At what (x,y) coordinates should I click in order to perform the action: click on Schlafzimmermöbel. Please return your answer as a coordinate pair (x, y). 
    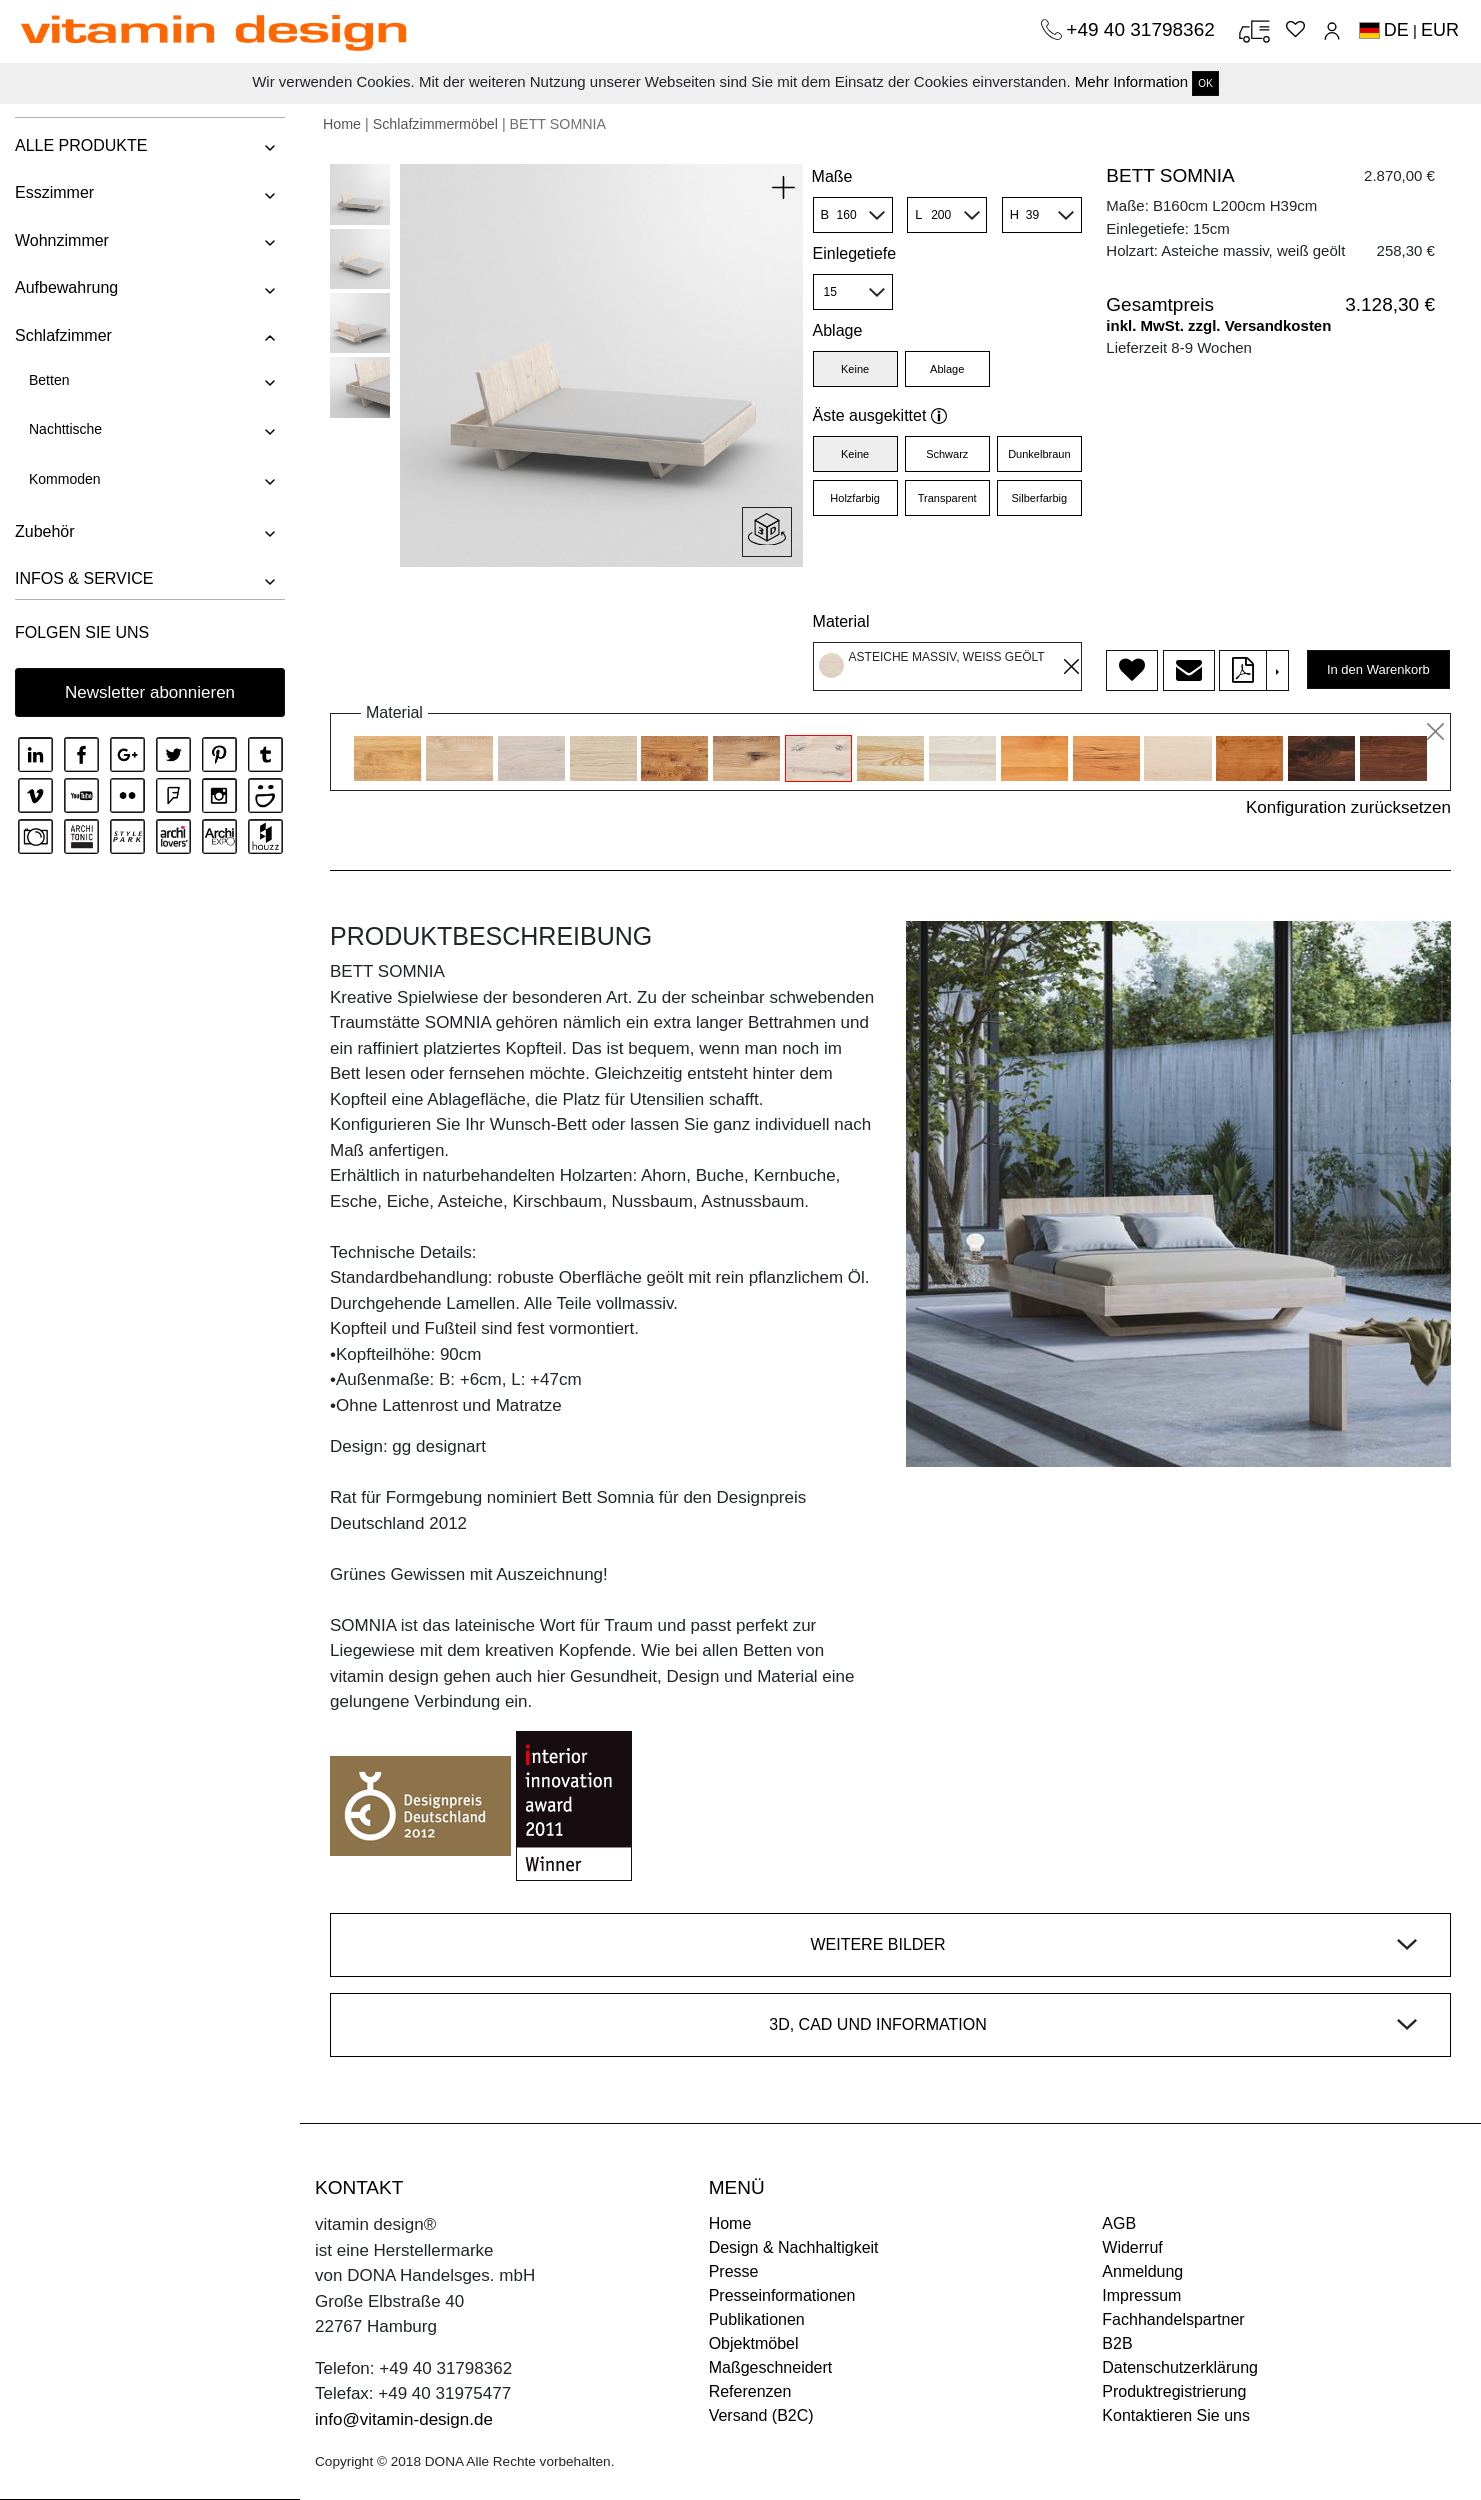
    Looking at the image, I should click on (435, 124).